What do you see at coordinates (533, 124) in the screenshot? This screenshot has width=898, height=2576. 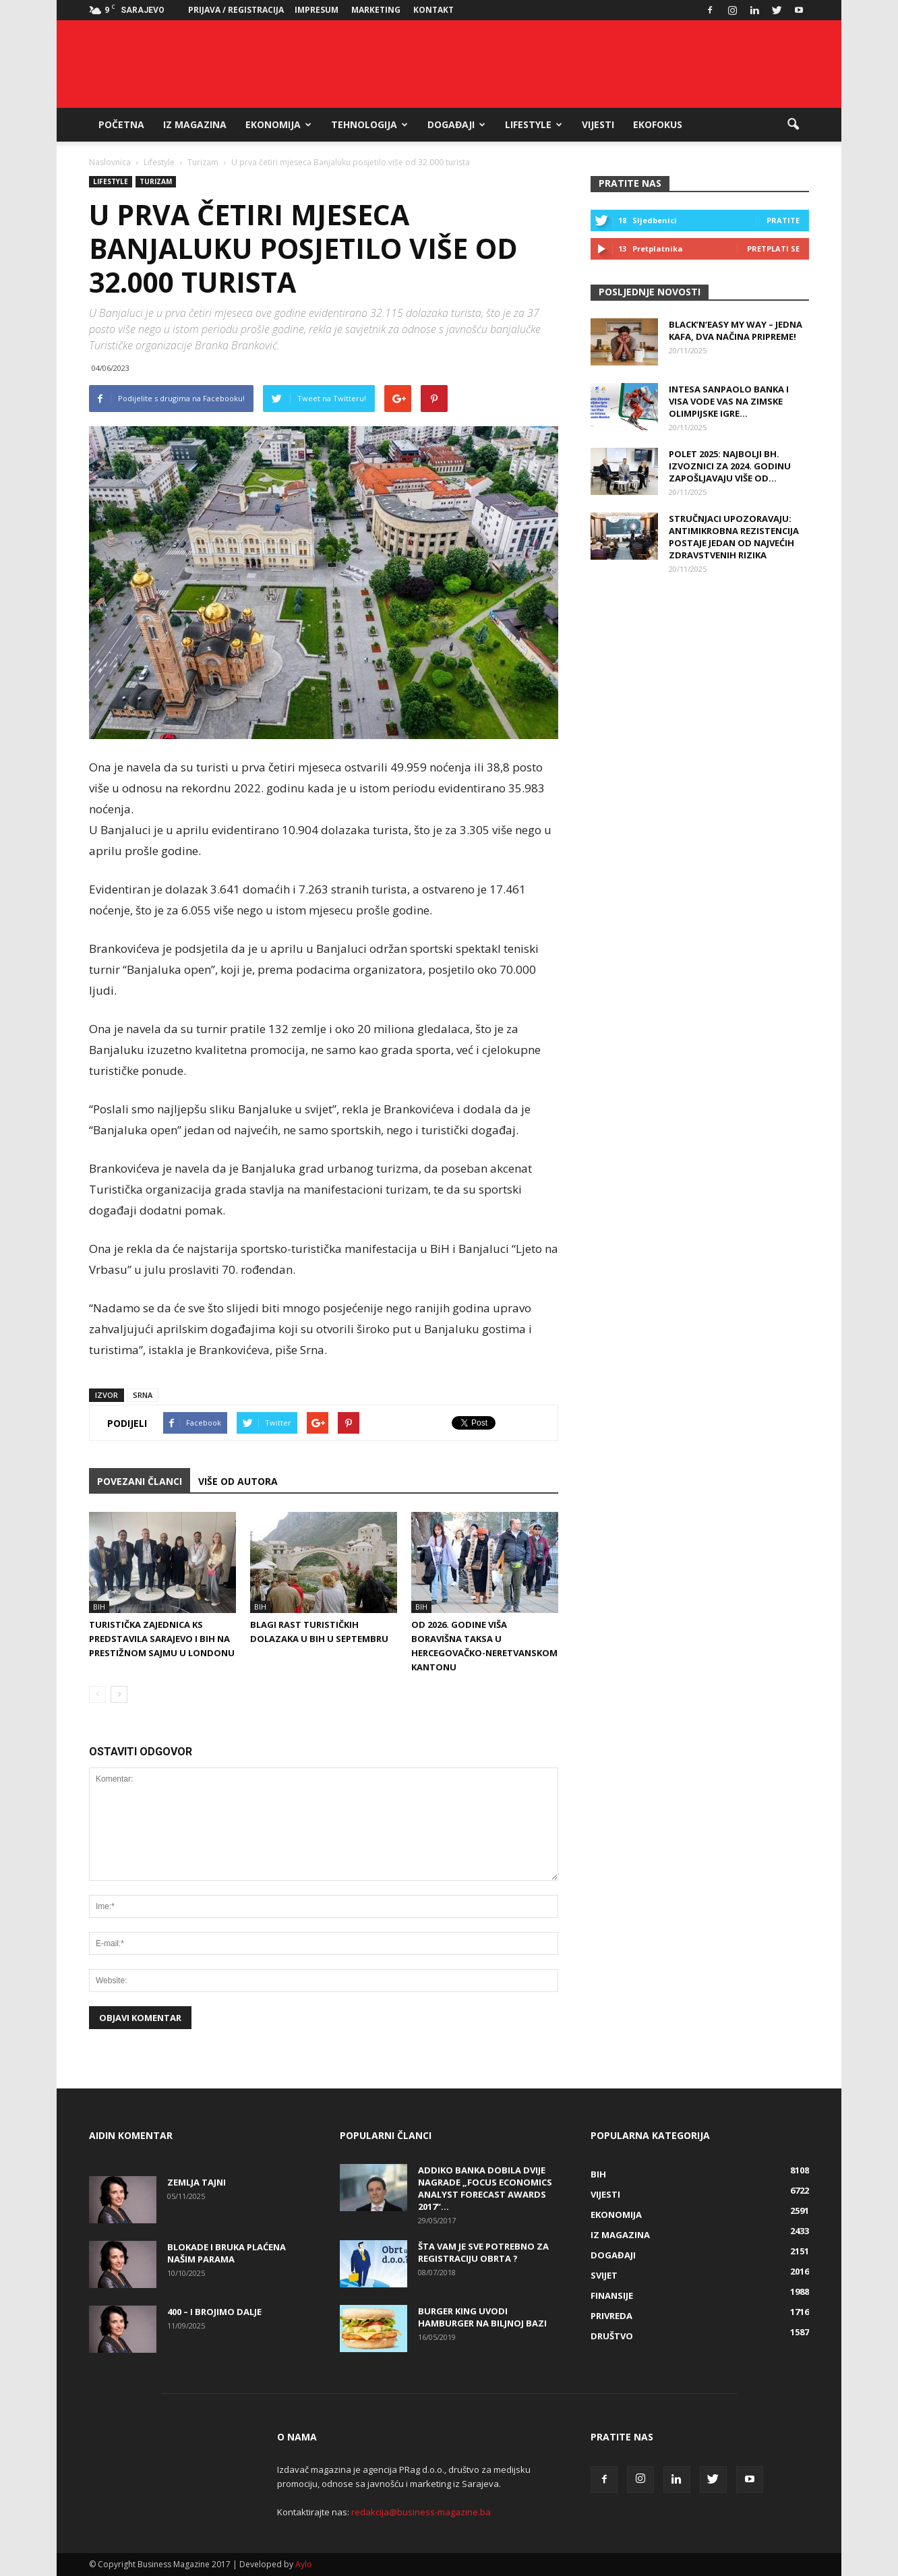 I see `Lifestyle` at bounding box center [533, 124].